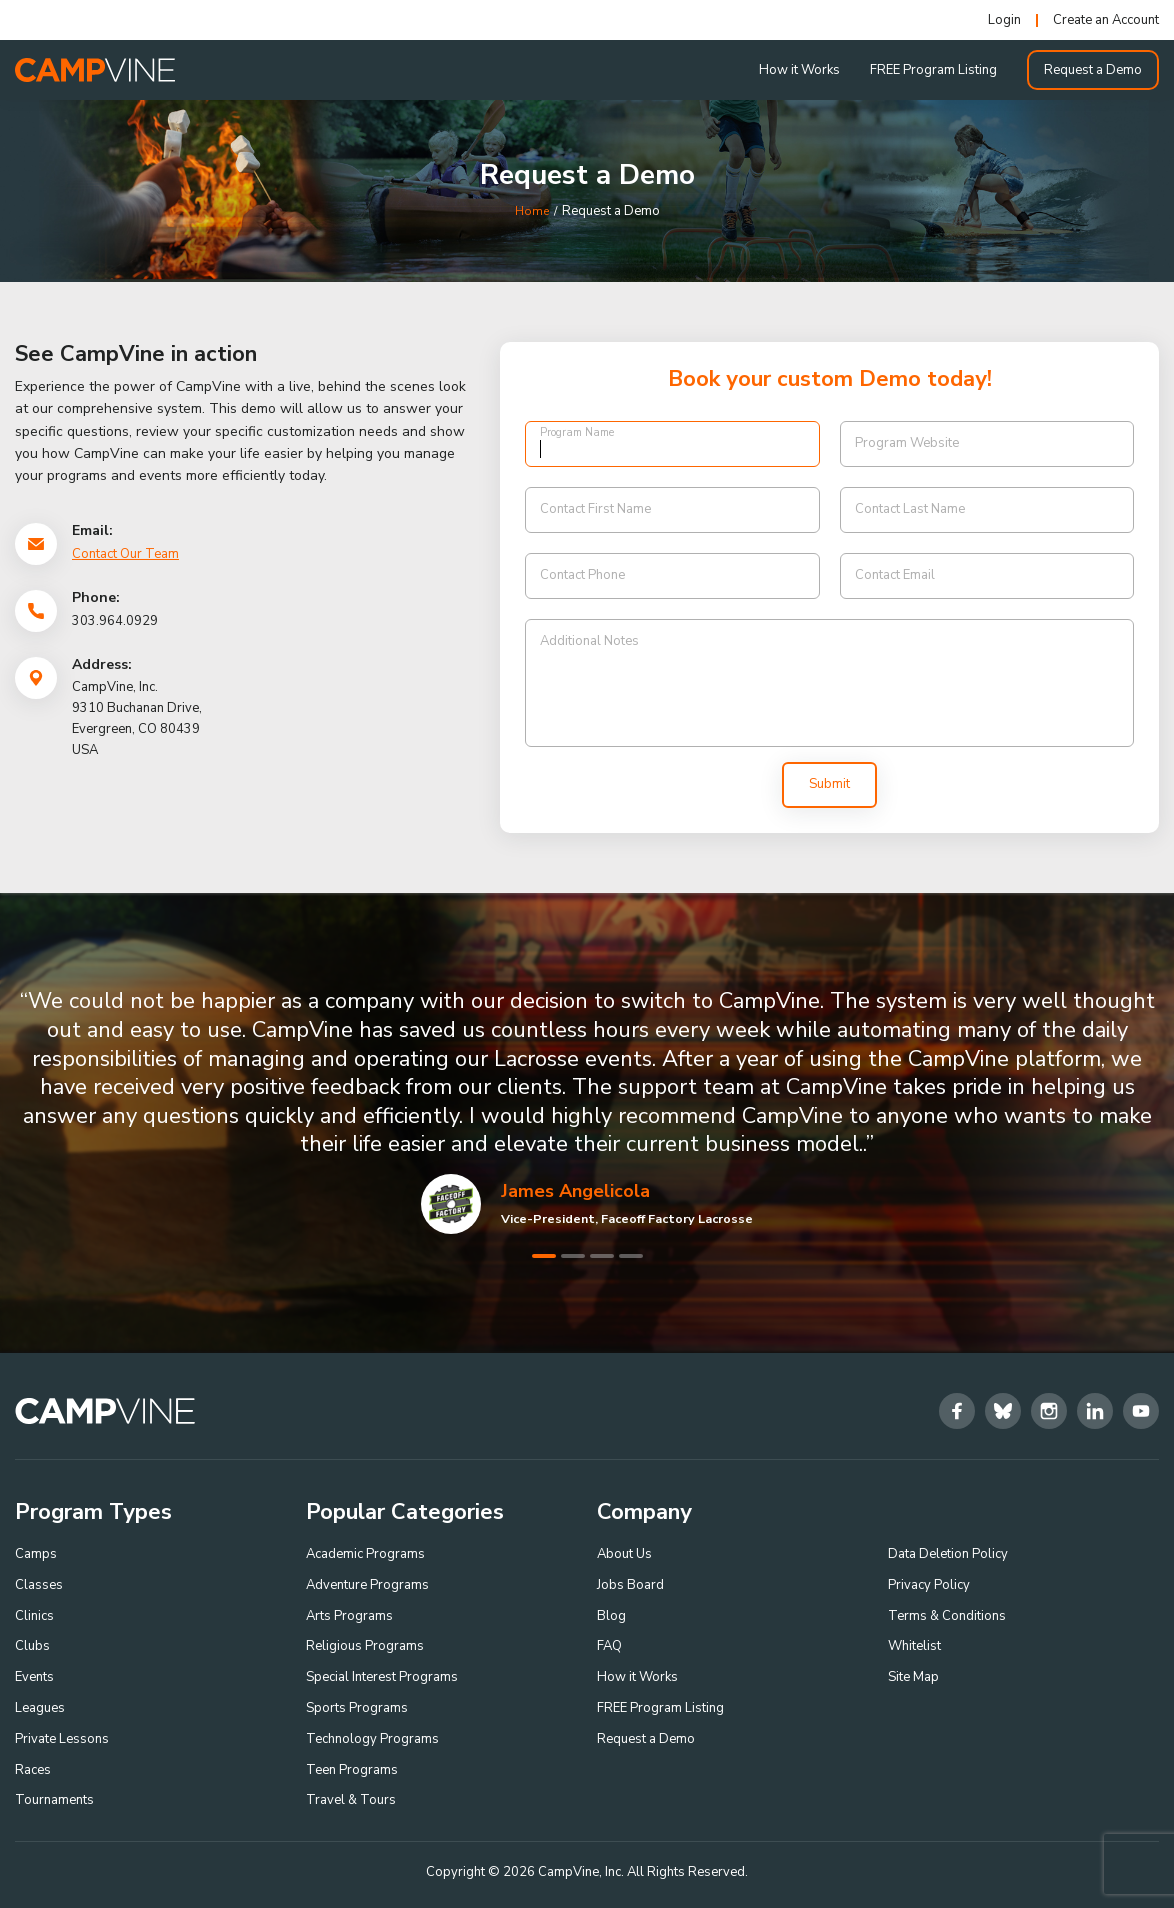 This screenshot has height=1908, width=1174. I want to click on Request a Demo, so click(1093, 70).